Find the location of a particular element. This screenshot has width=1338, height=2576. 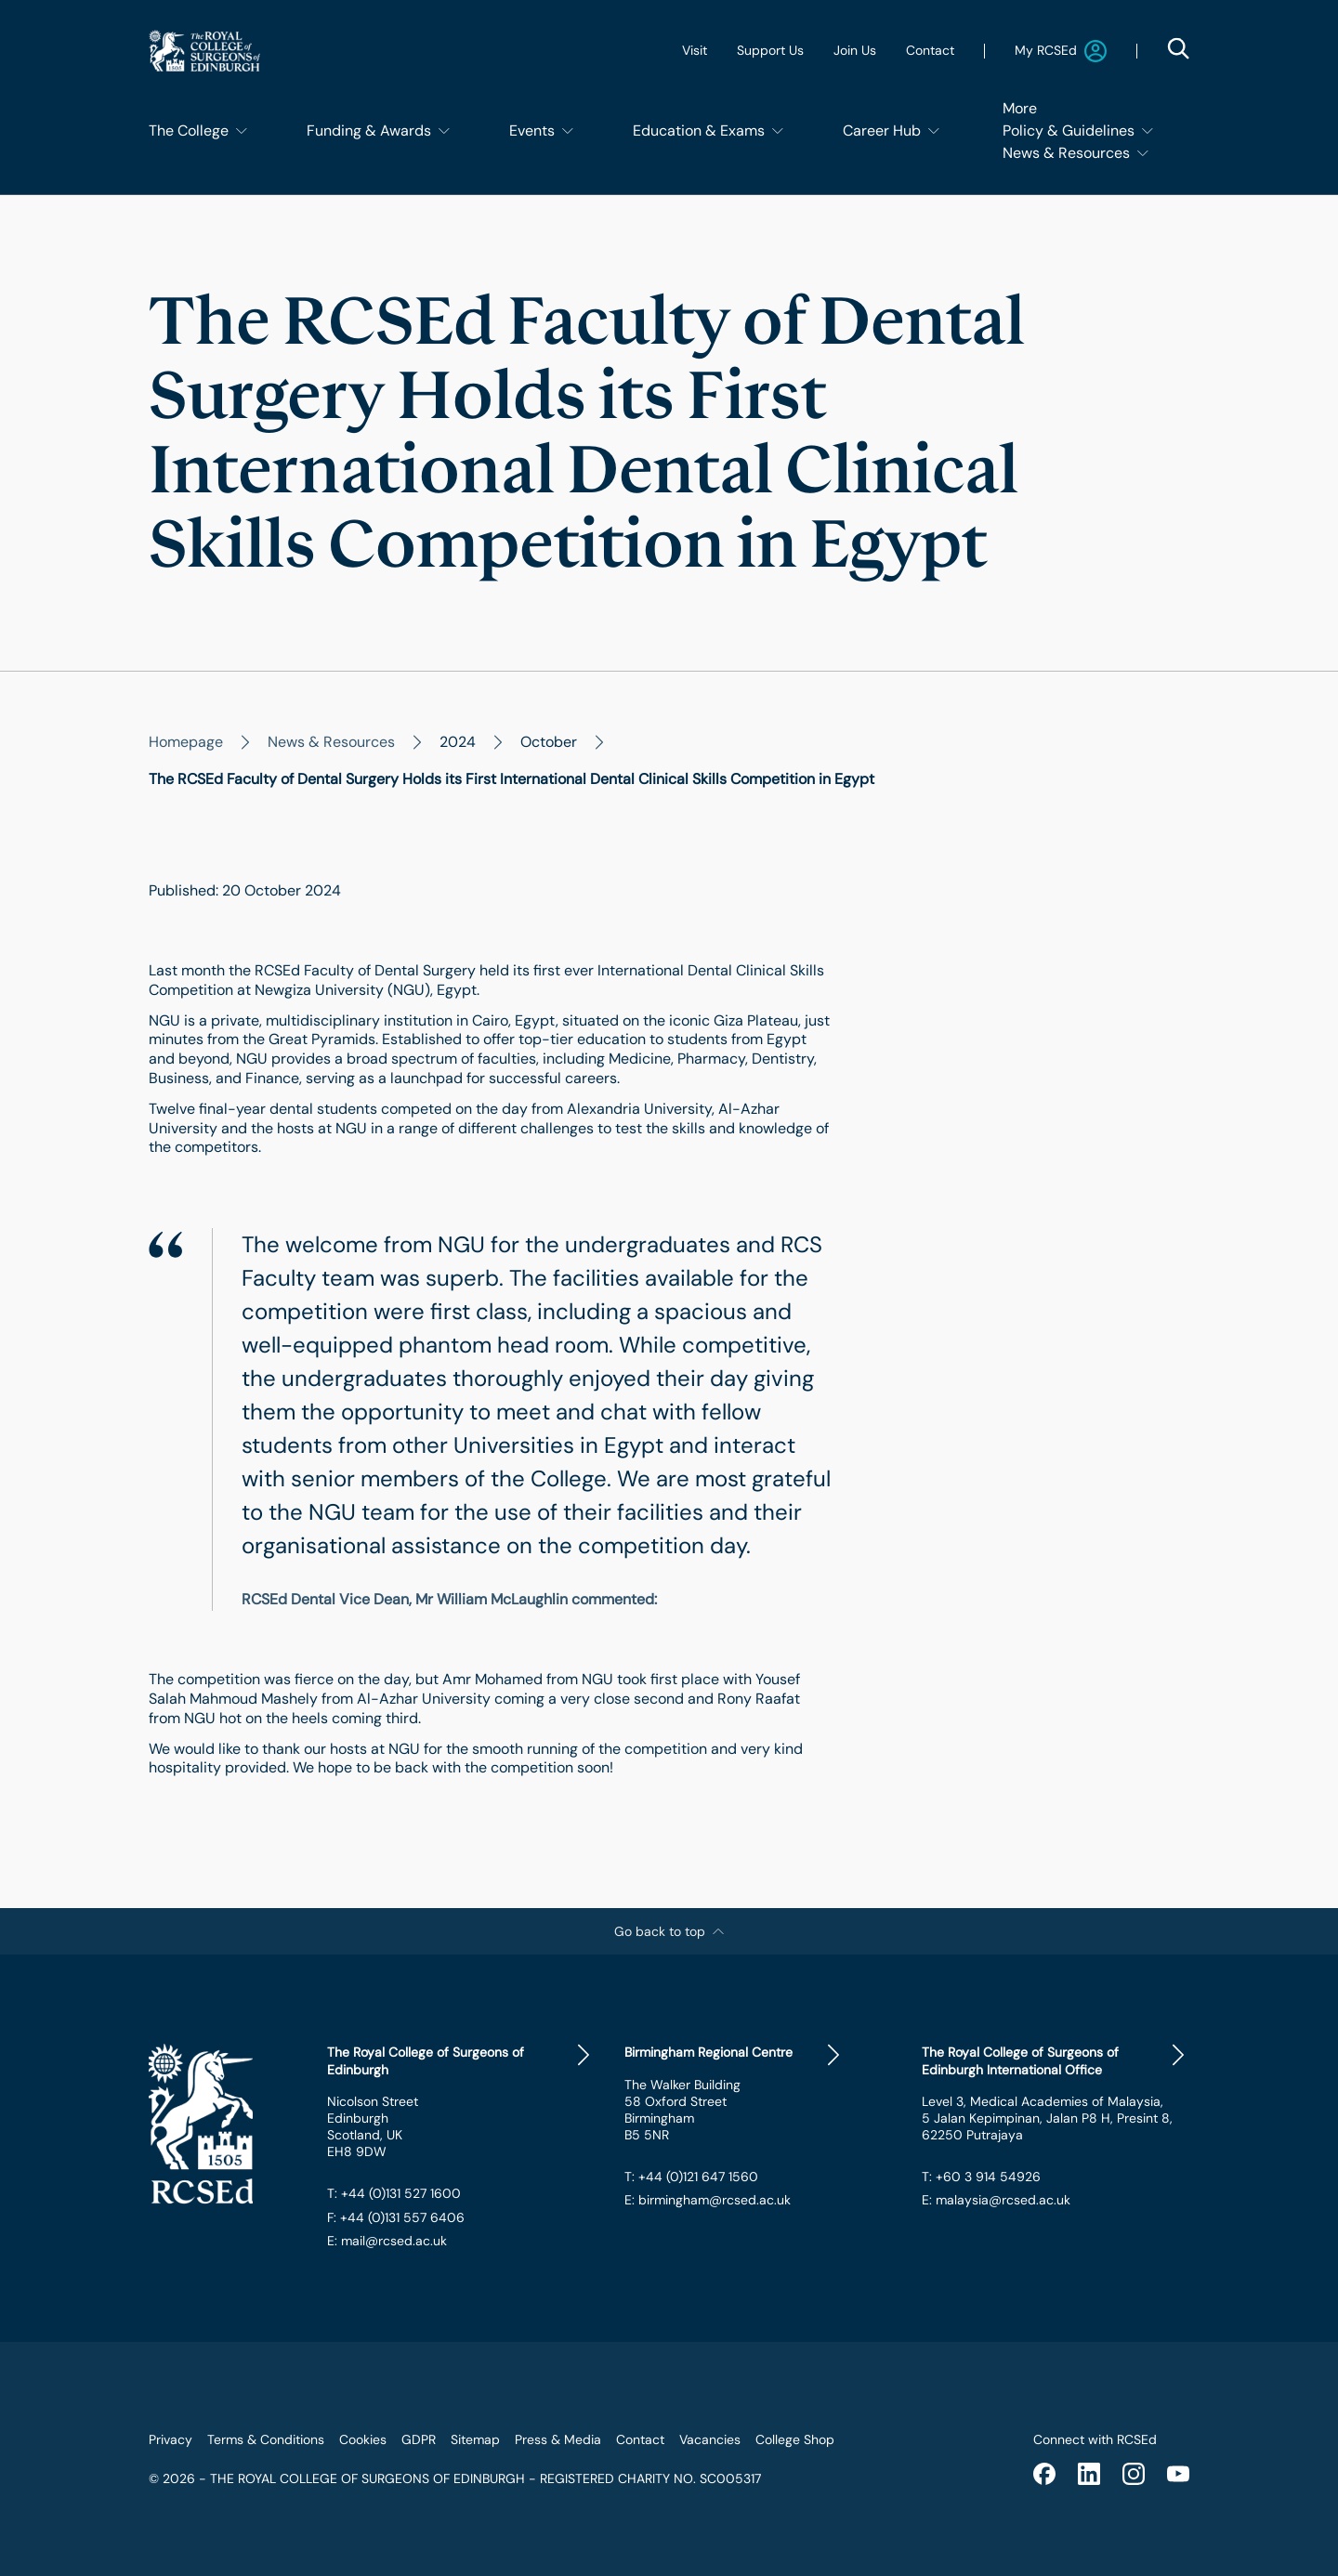

F: +44 (0)131 557 6406 is located at coordinates (396, 2217).